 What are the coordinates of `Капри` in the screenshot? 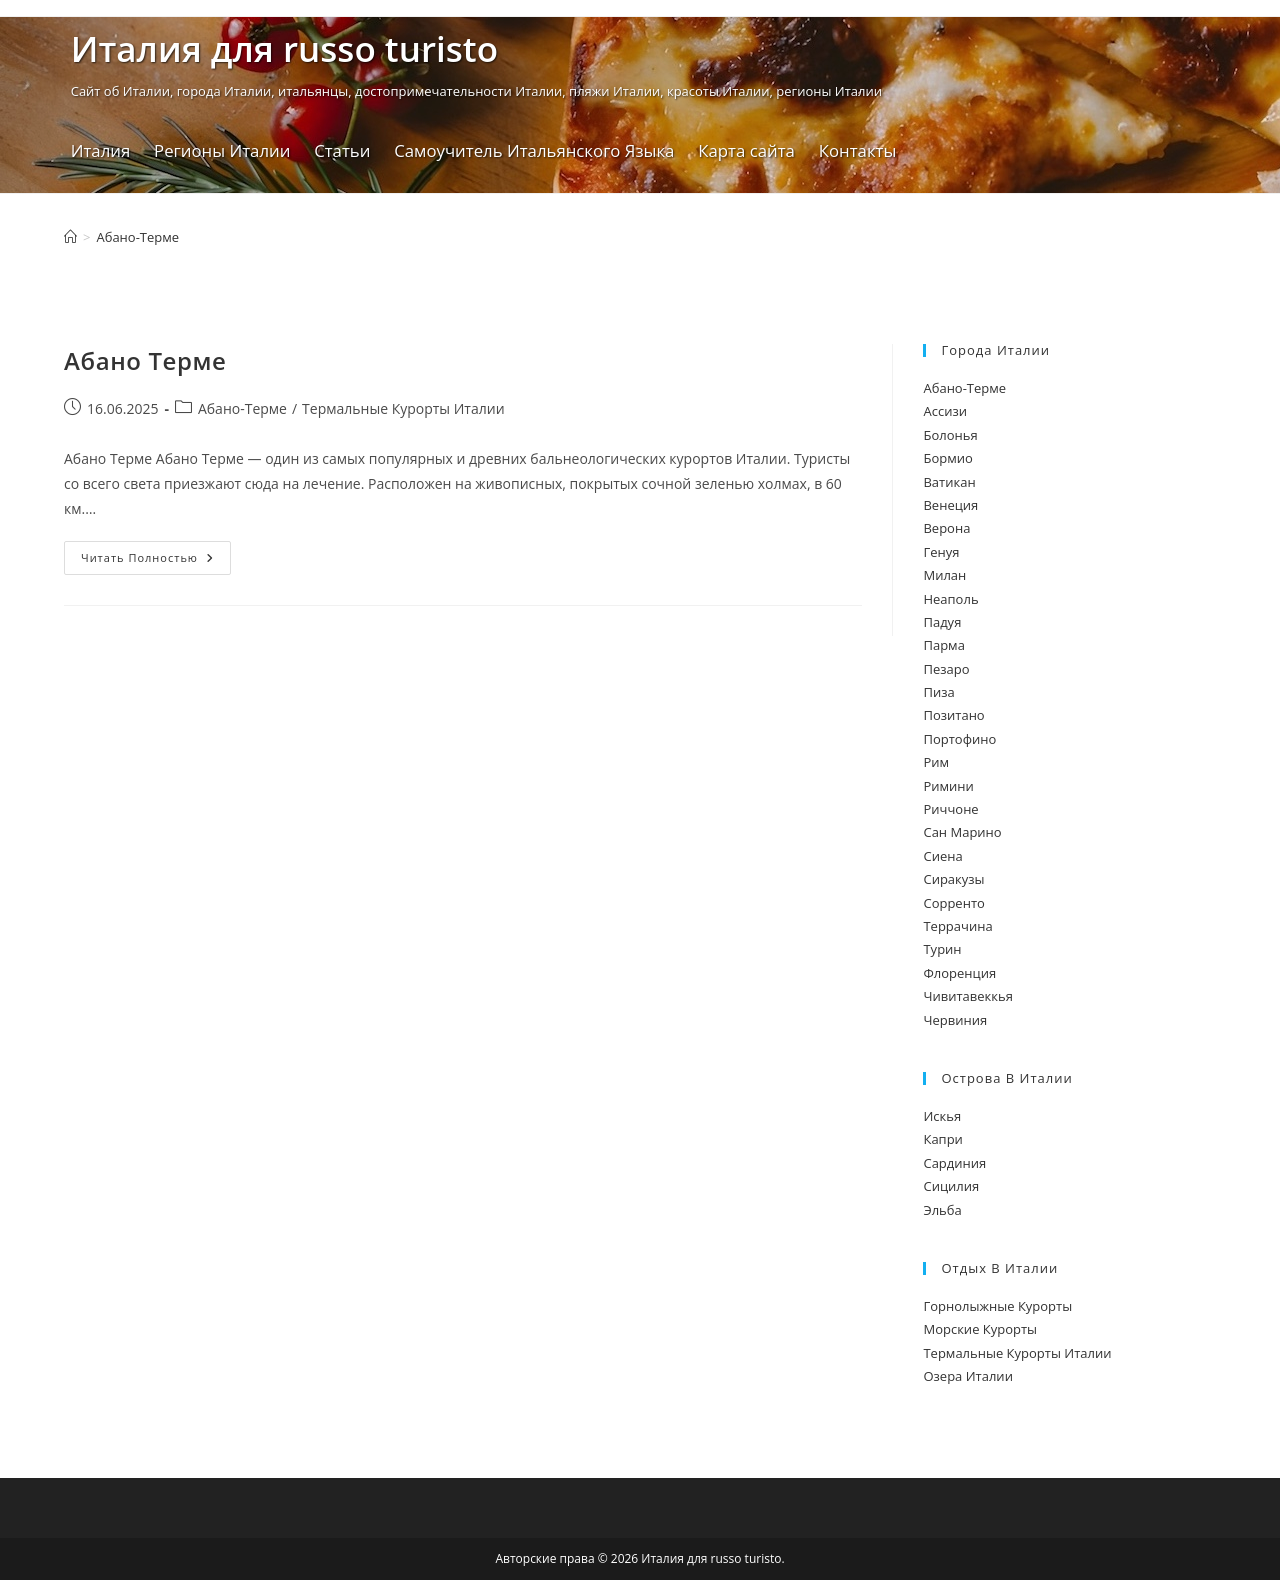 It's located at (942, 1139).